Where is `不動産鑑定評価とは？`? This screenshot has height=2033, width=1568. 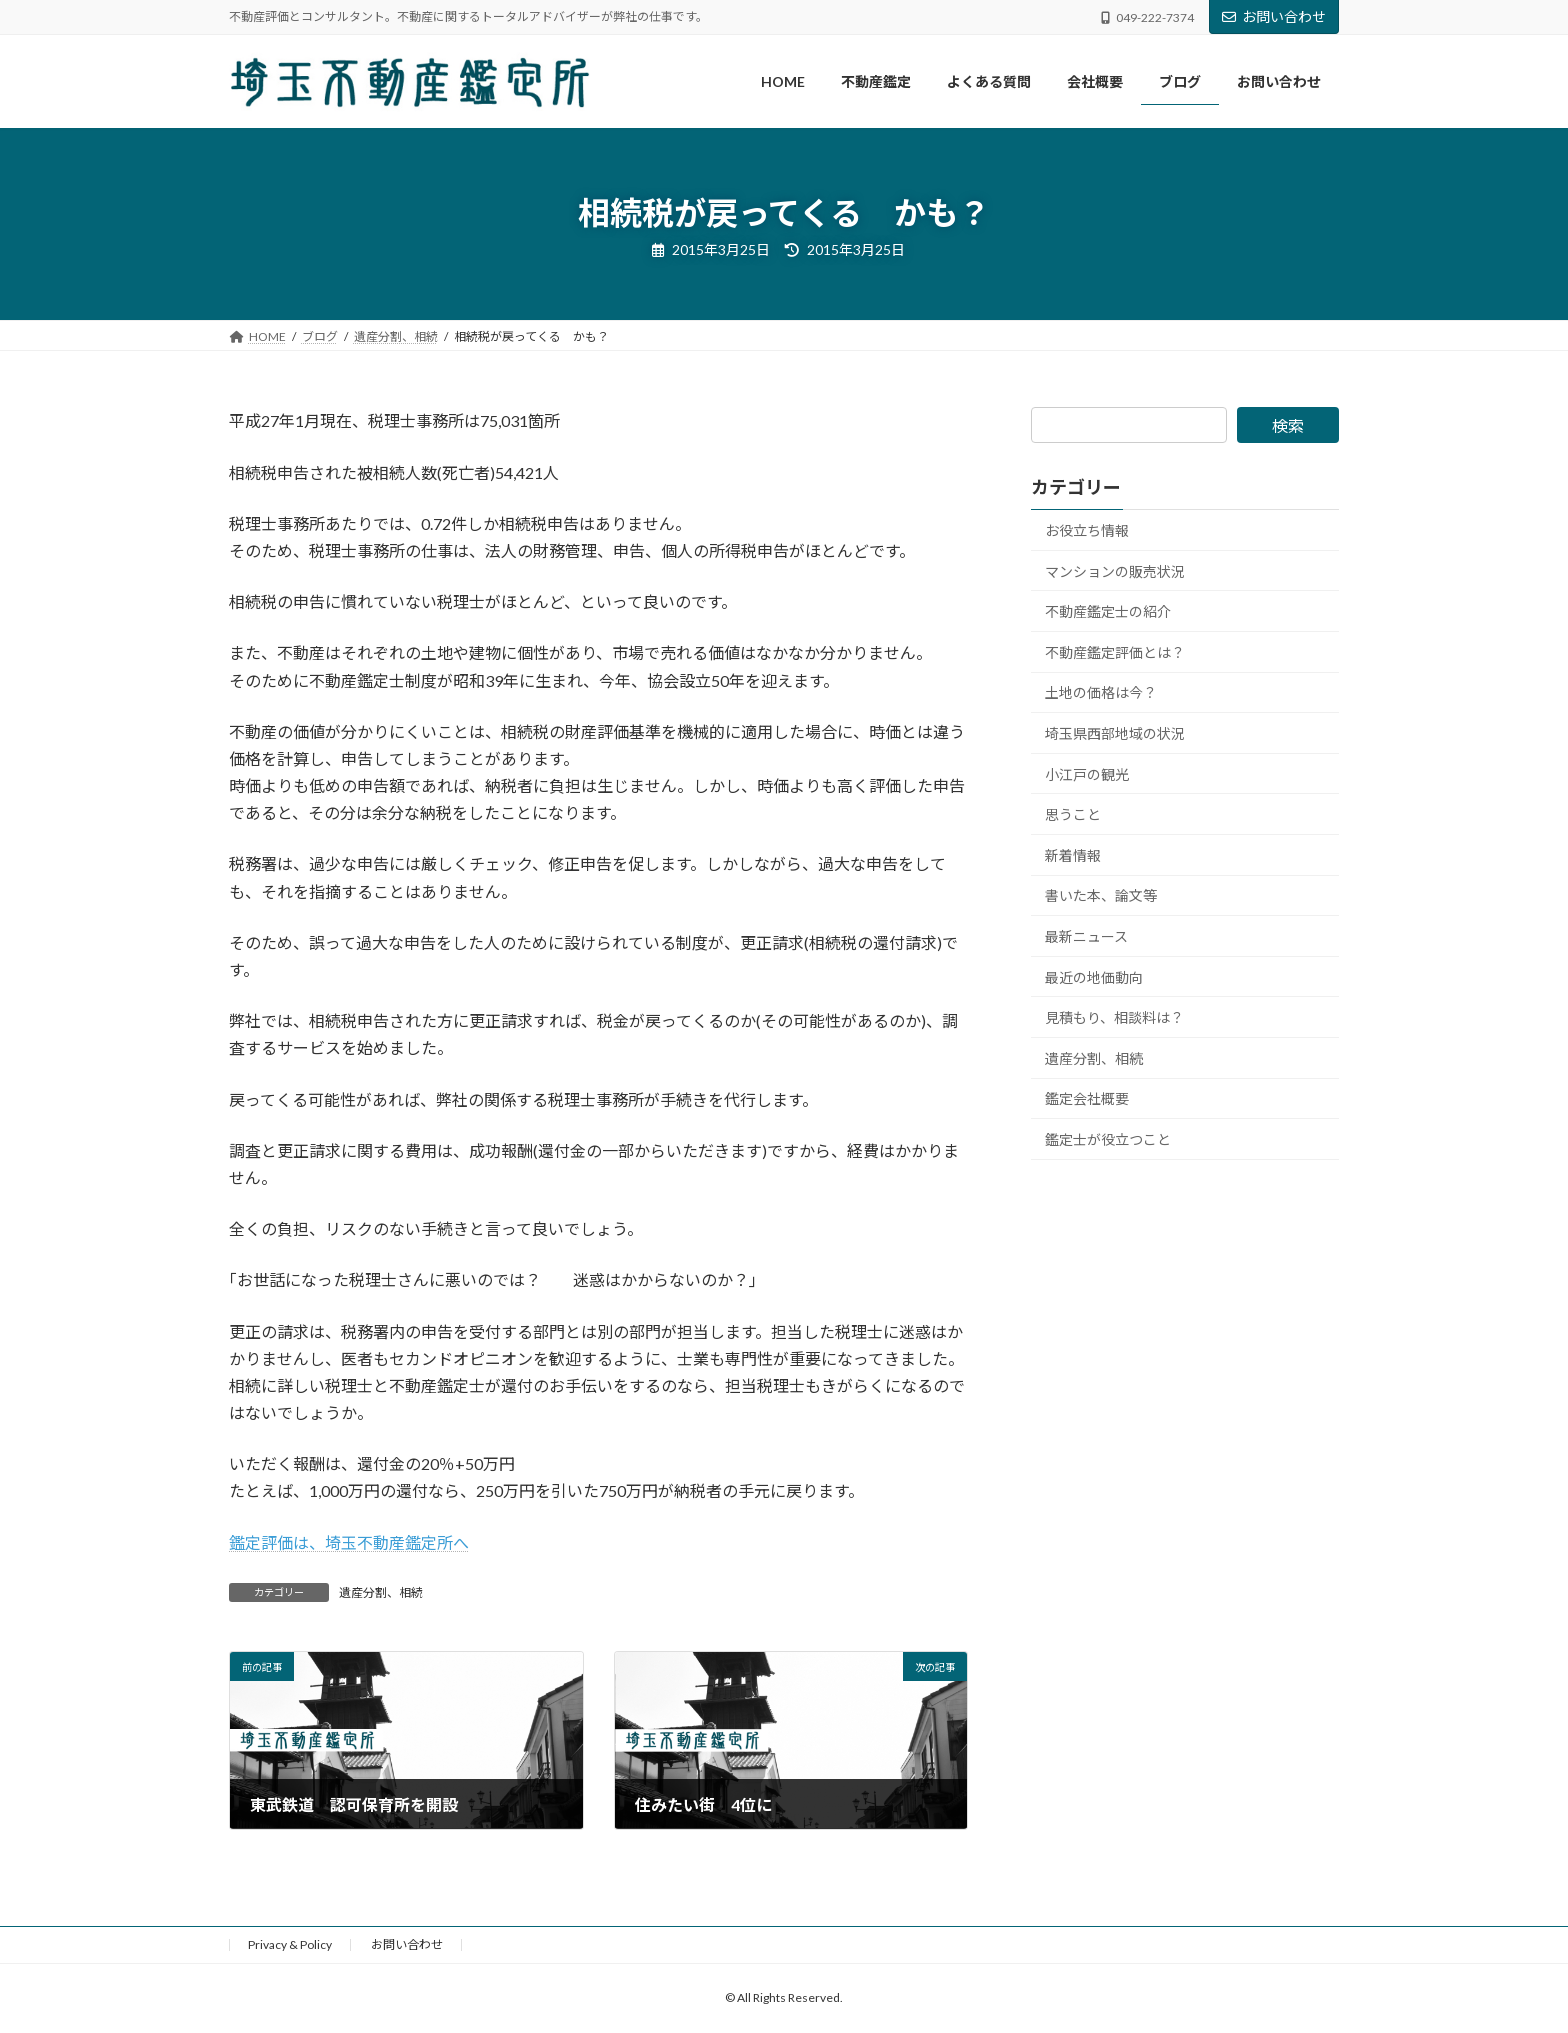 不動産鑑定評価とは？ is located at coordinates (1115, 652).